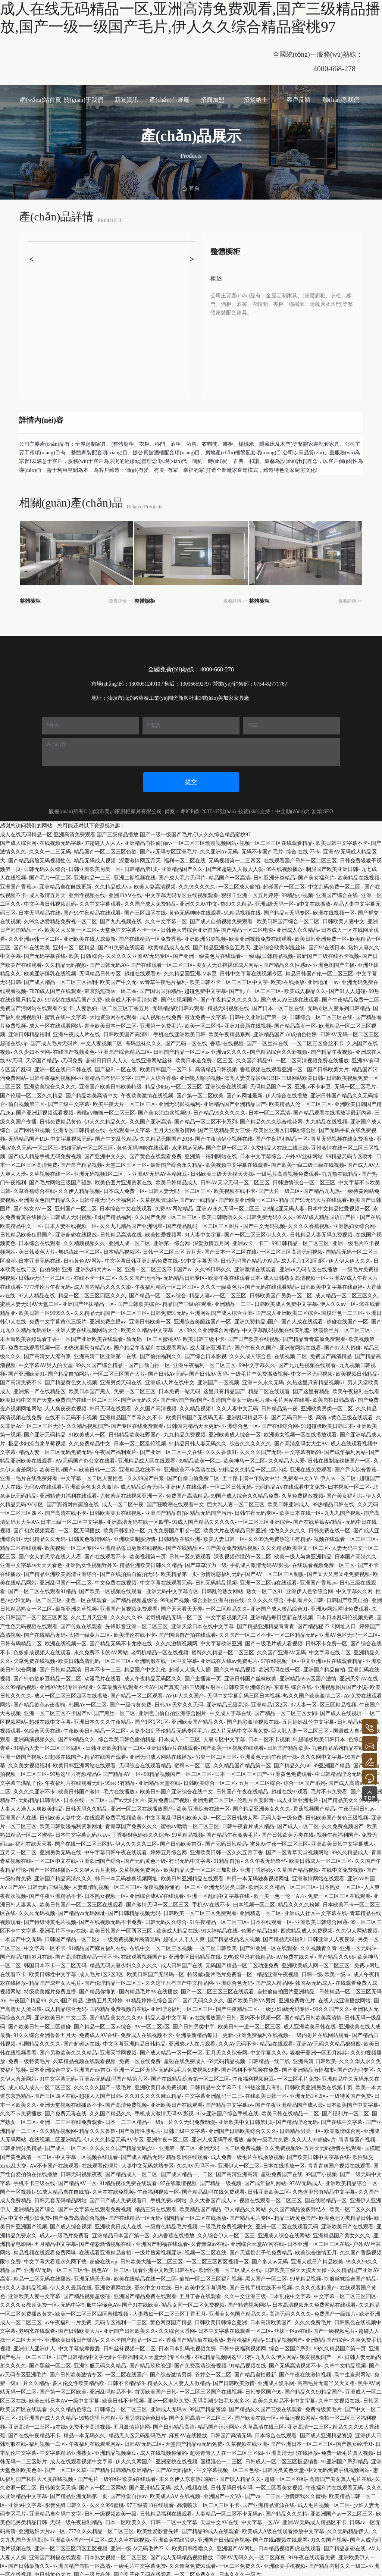 The height and width of the screenshot is (2576, 382). I want to click on 欧美精品成人在线, so click(169, 944).